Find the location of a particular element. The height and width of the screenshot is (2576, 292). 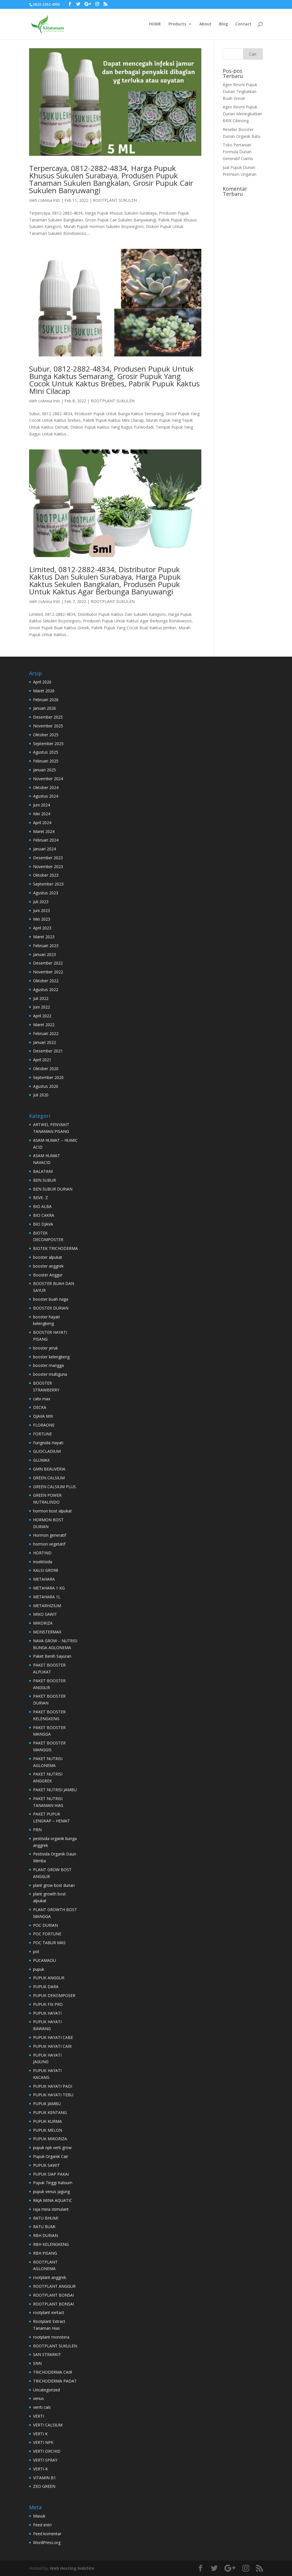

BALATANI is located at coordinates (43, 1171).